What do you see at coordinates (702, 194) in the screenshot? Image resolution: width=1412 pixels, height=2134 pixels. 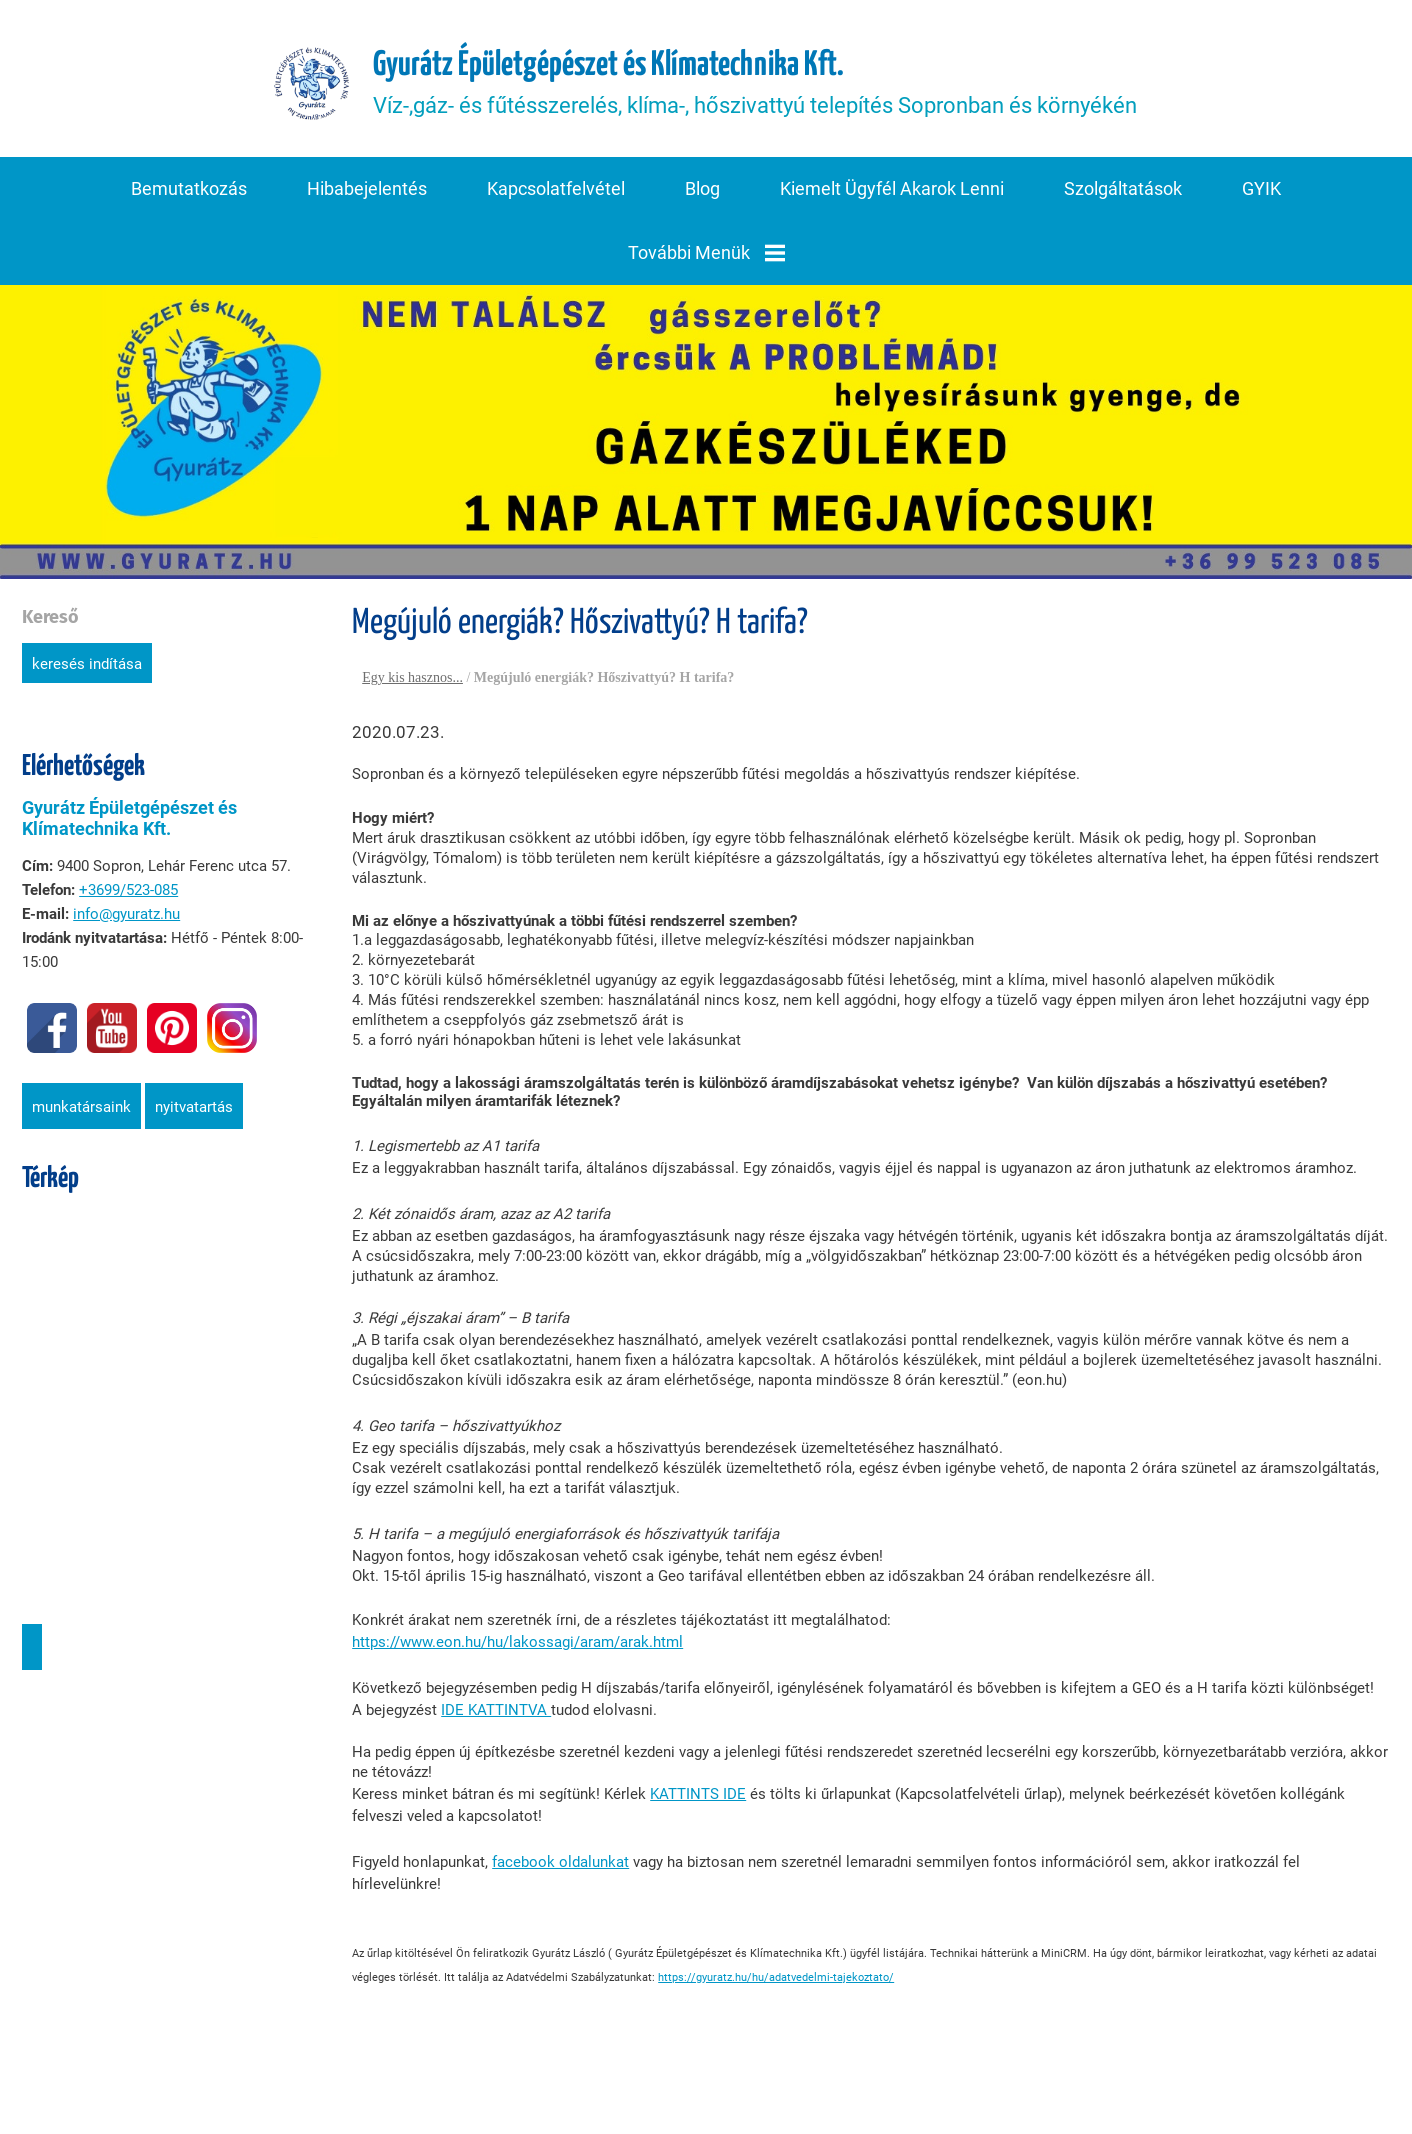 I see `Blog` at bounding box center [702, 194].